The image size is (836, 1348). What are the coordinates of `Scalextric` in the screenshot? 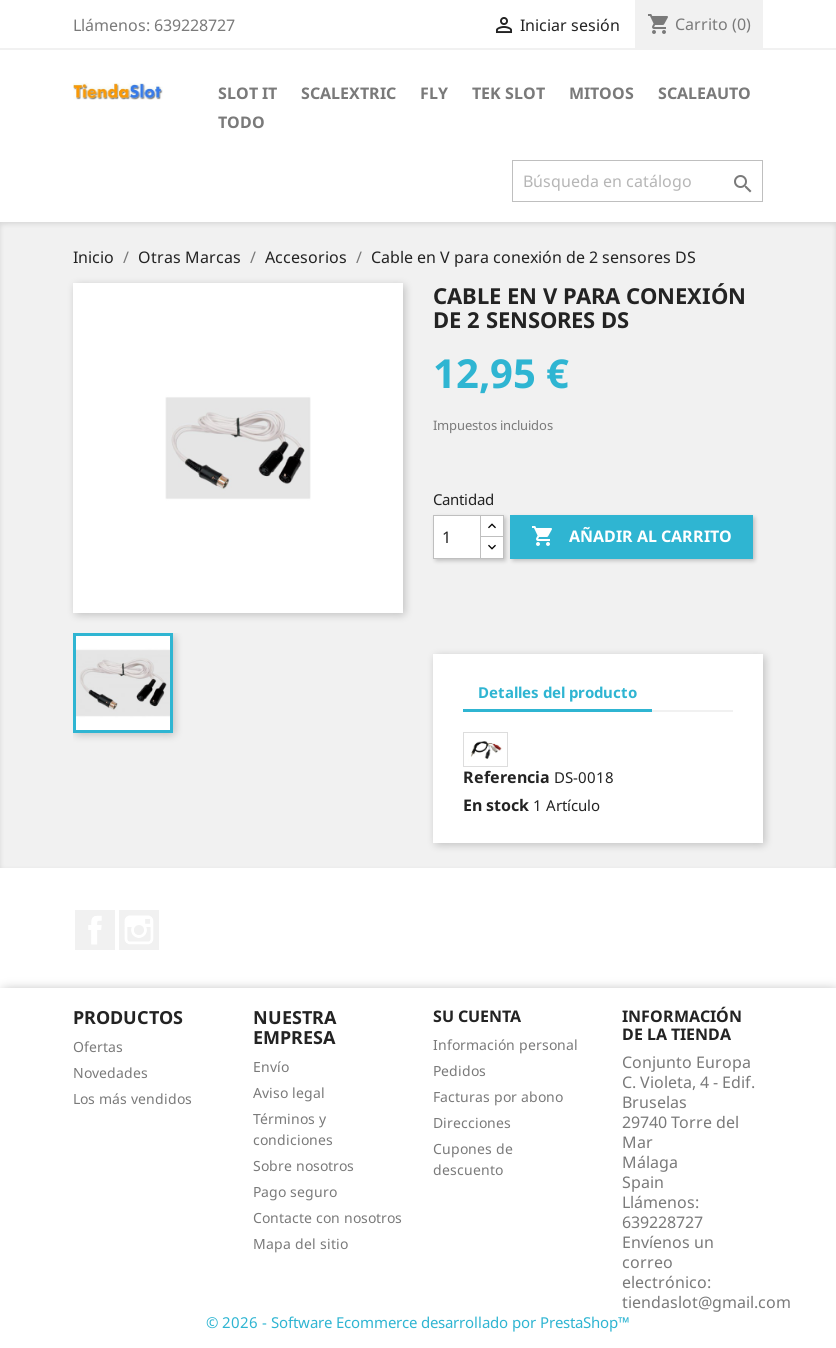 It's located at (348, 93).